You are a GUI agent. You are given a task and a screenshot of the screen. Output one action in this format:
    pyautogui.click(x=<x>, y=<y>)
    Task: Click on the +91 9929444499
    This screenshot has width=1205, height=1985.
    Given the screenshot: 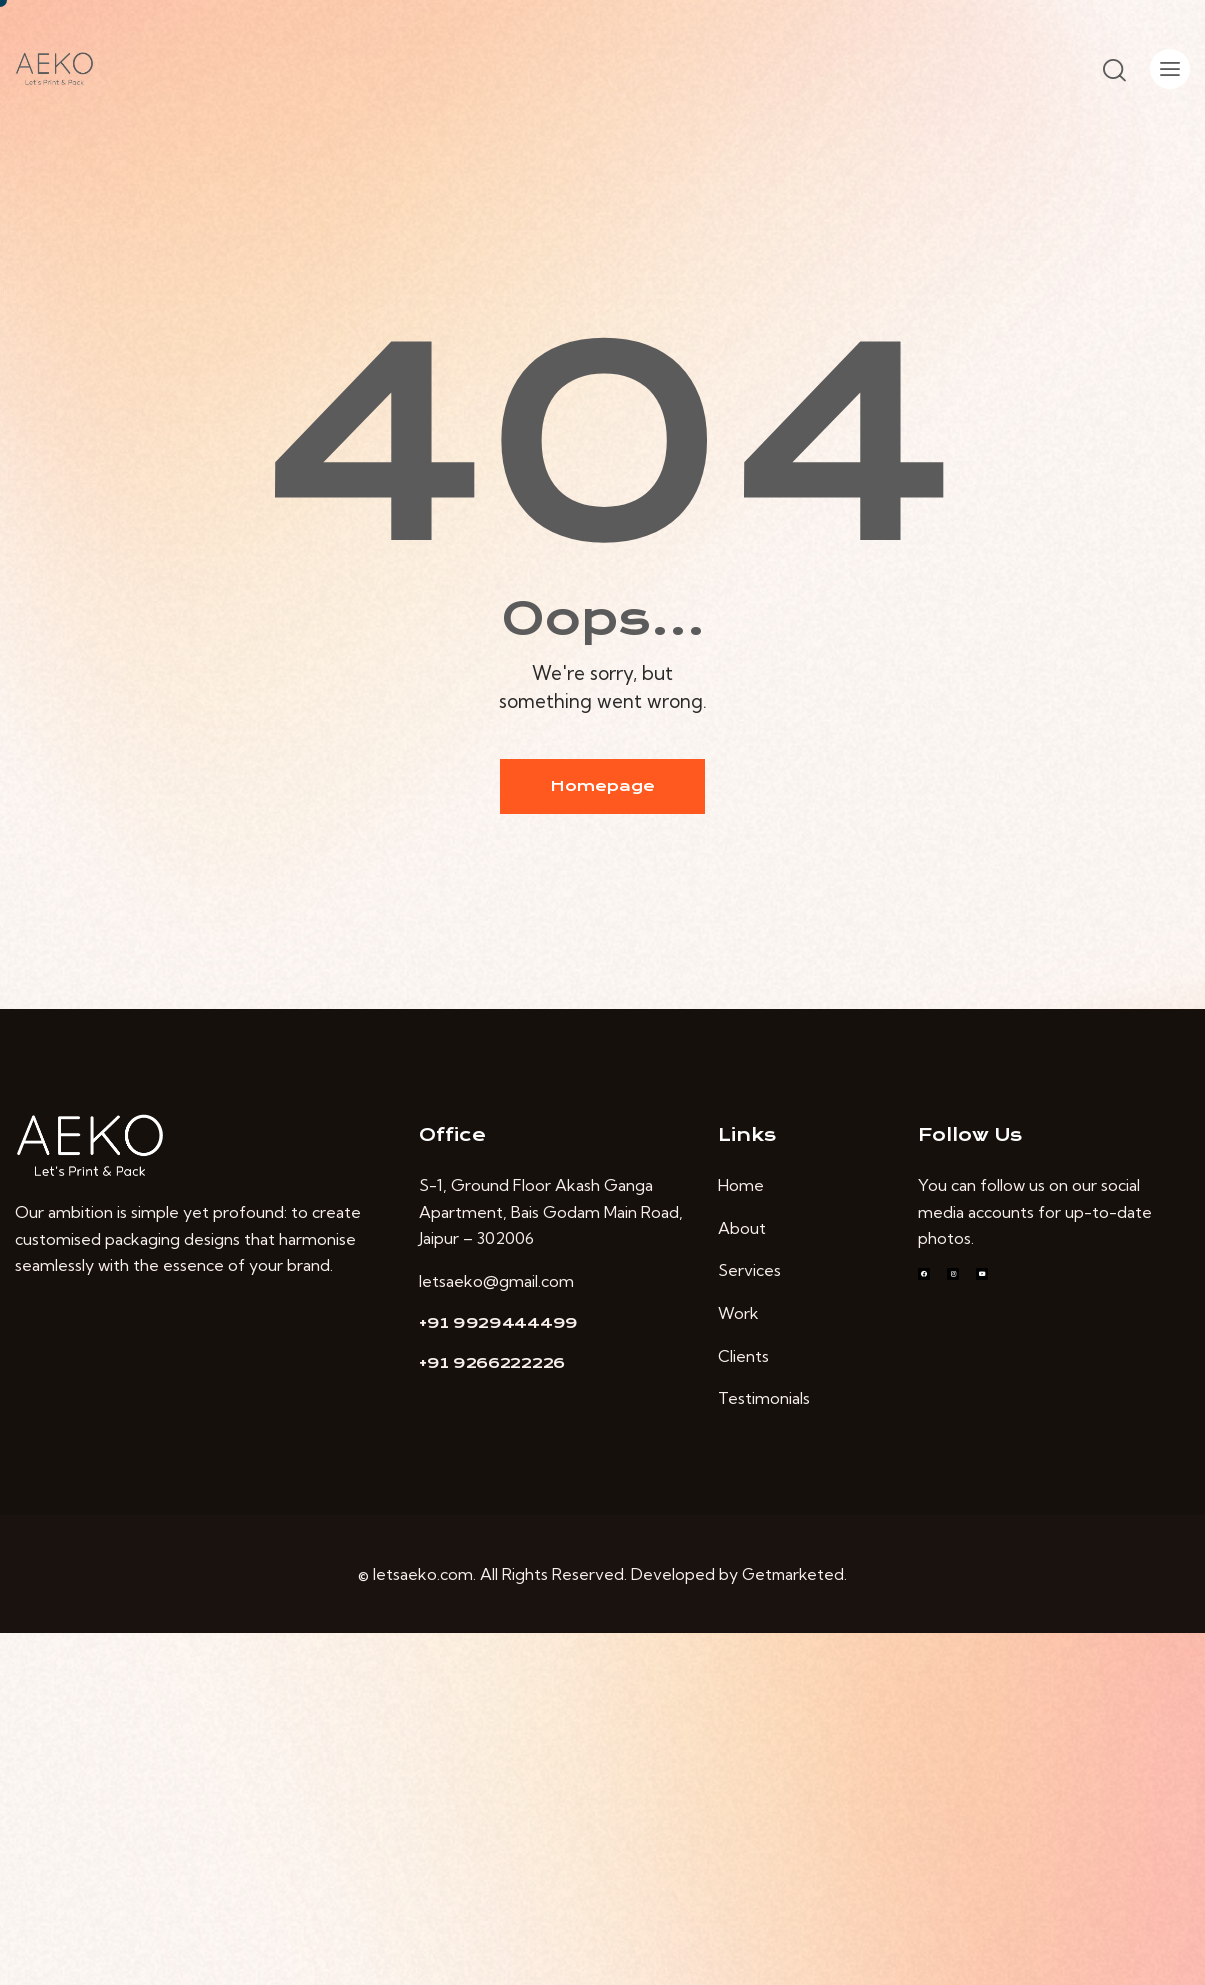 What is the action you would take?
    pyautogui.click(x=498, y=1323)
    